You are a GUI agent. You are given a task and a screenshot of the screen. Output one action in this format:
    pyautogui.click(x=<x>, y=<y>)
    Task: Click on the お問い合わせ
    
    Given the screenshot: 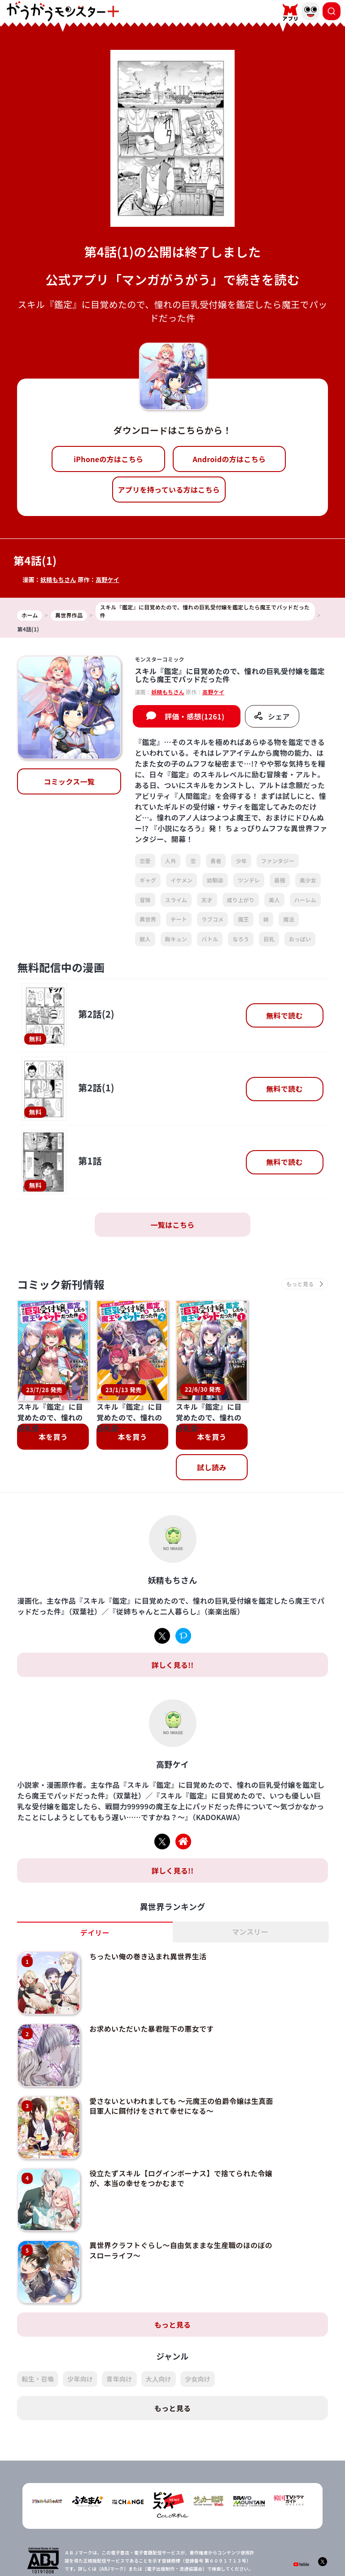 What is the action you would take?
    pyautogui.click(x=232, y=2557)
    